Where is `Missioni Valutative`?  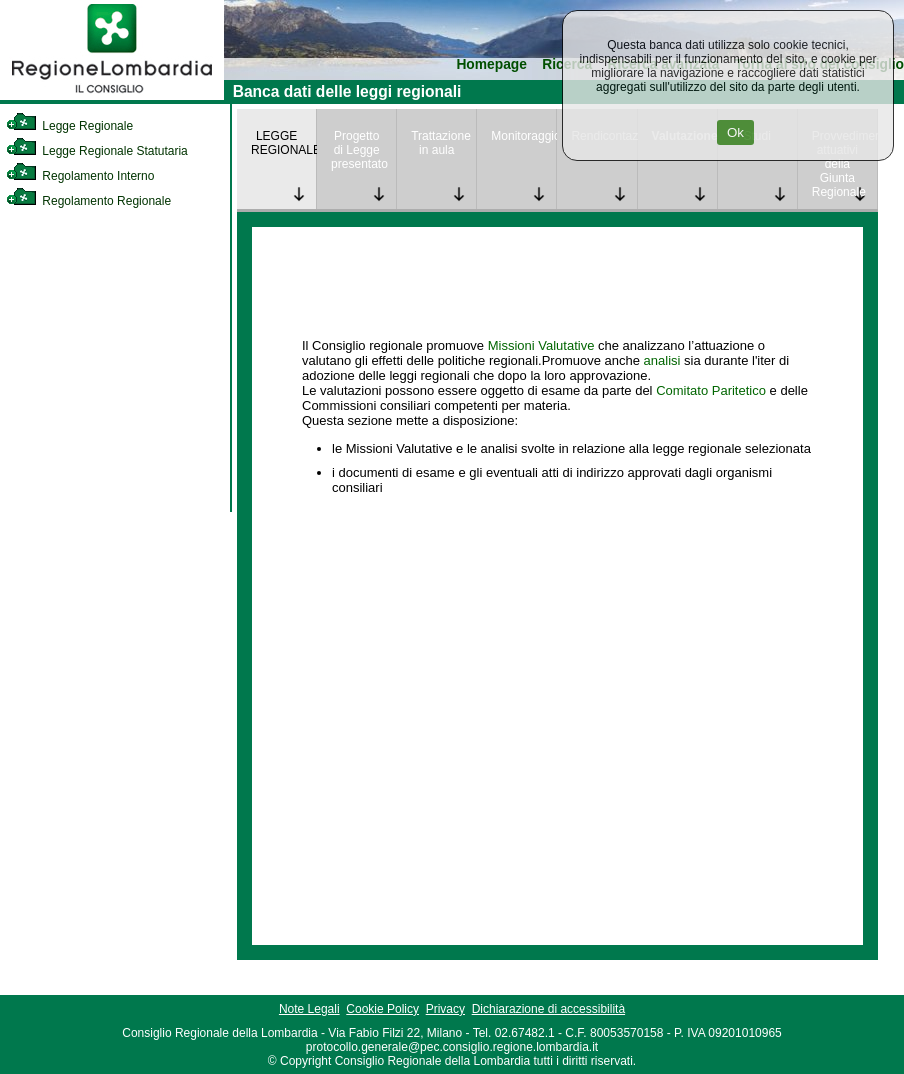
Missioni Valutative is located at coordinates (541, 345).